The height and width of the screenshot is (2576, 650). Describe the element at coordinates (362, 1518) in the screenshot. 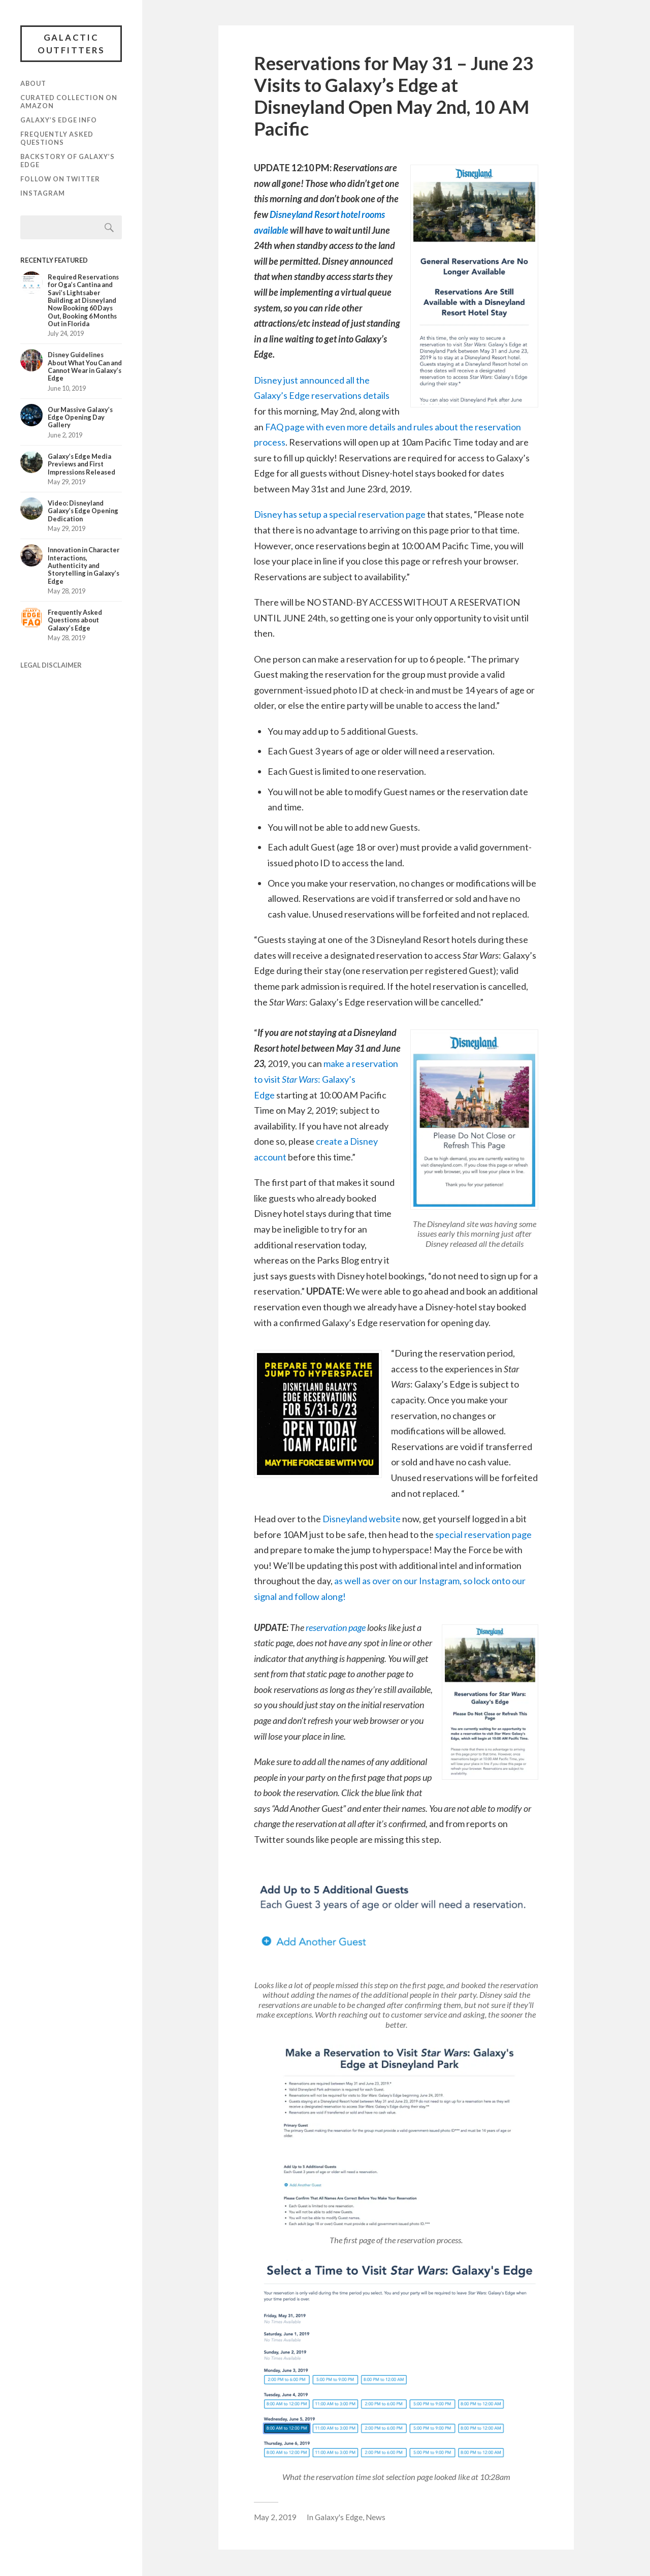

I see `Disneyland website` at that location.